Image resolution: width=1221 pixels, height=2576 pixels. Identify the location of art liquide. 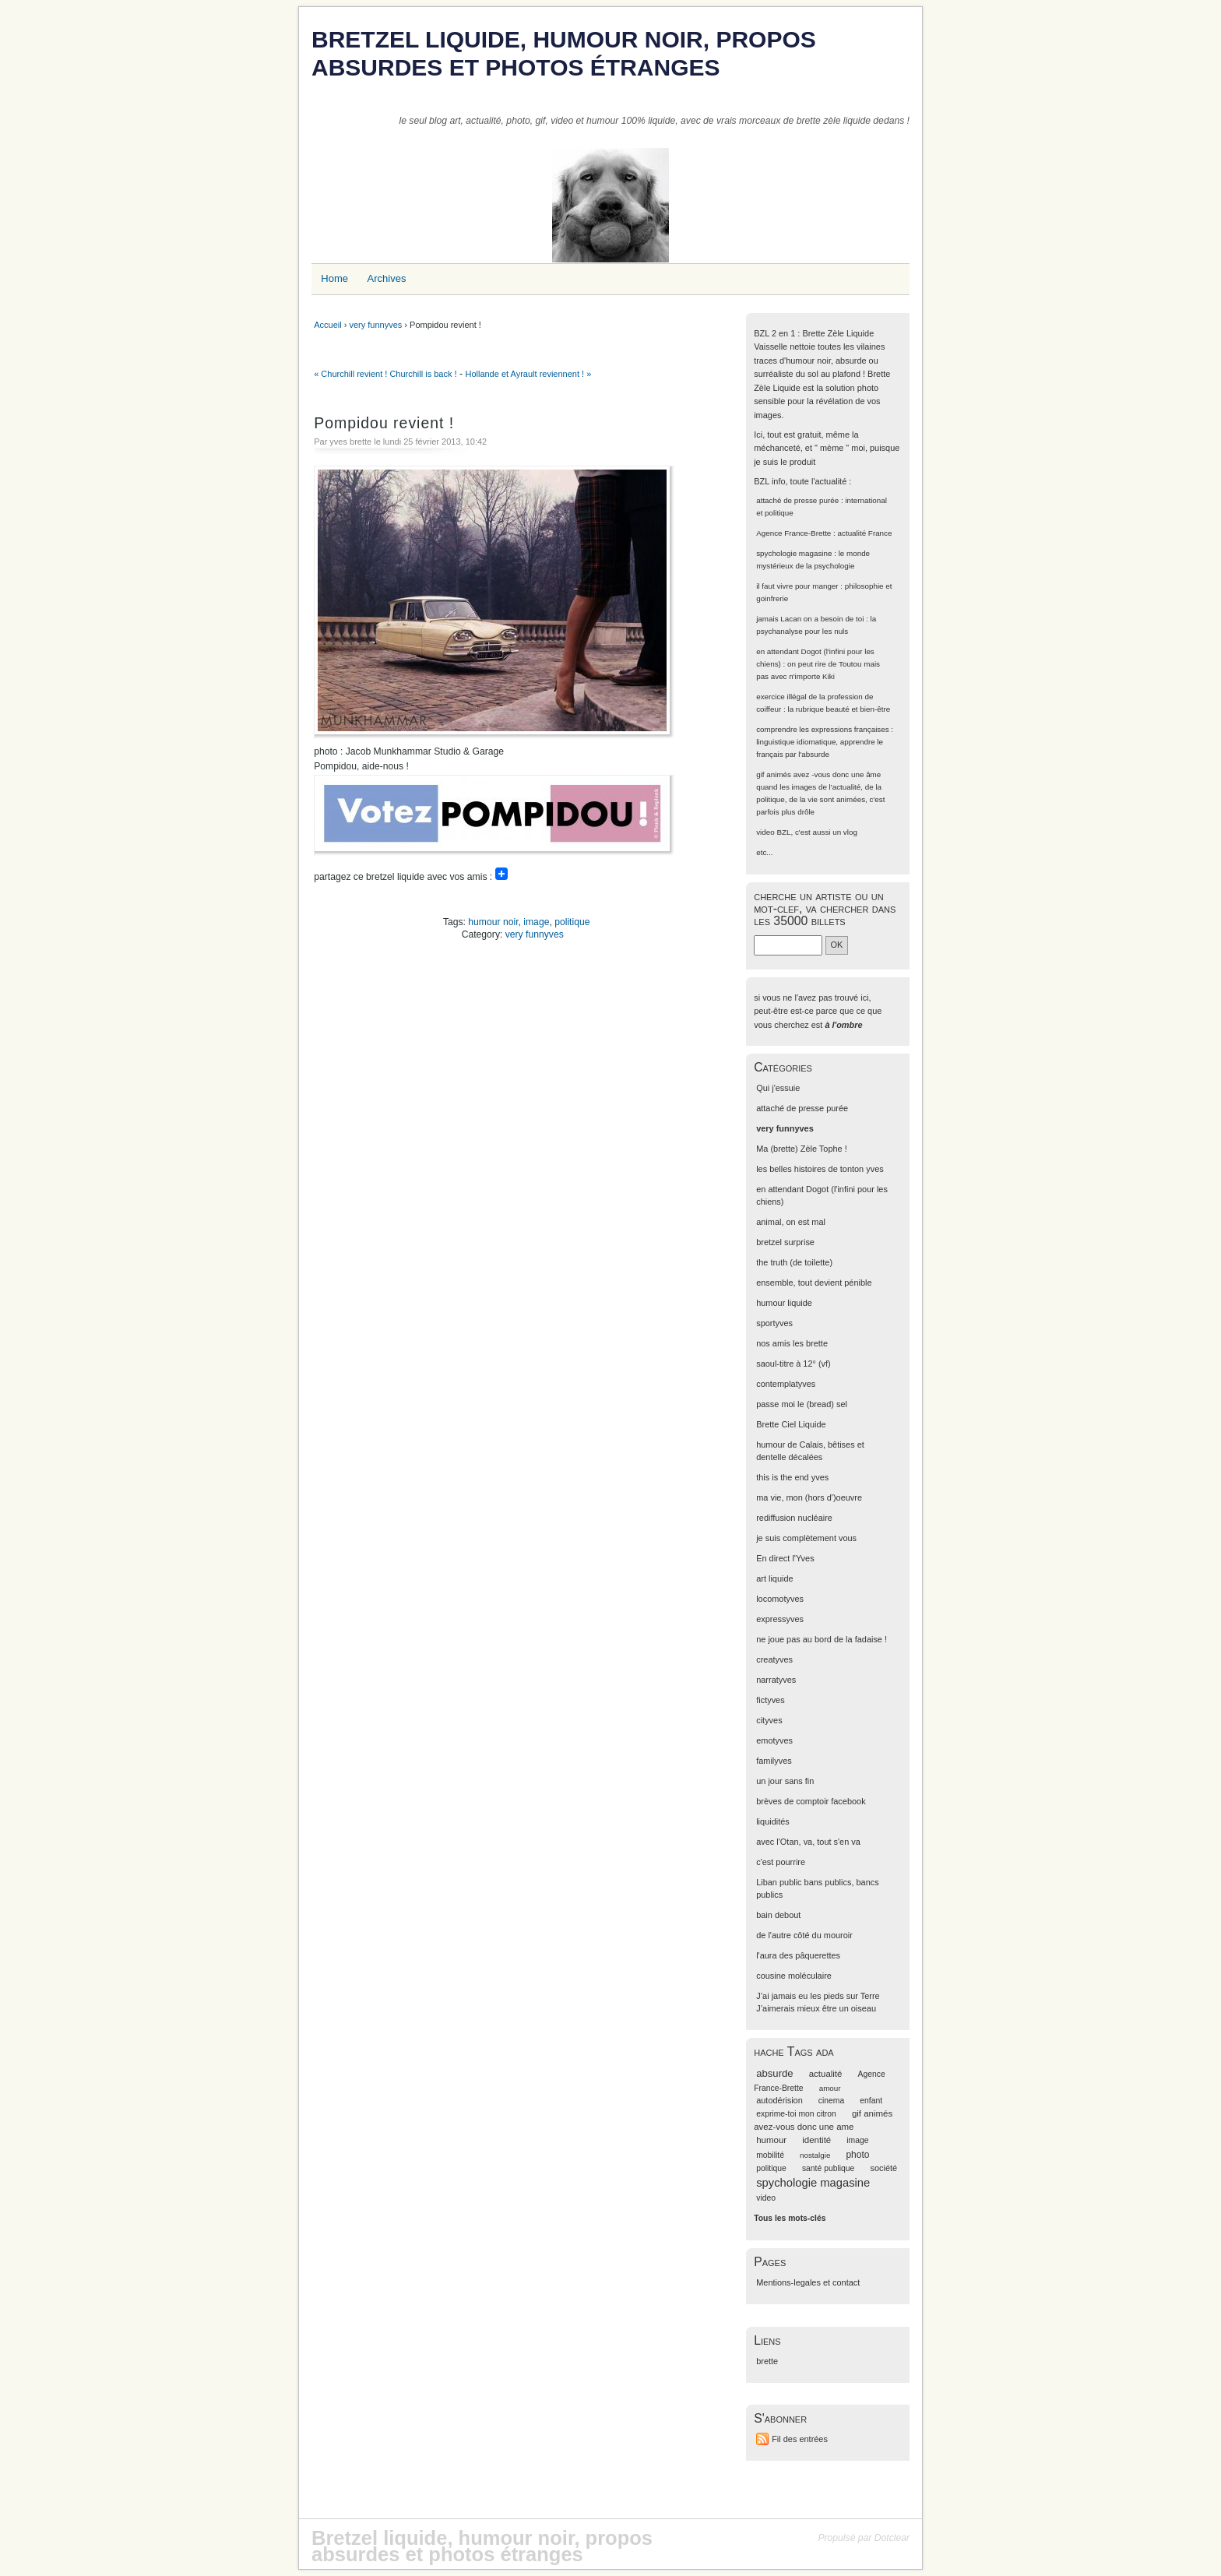
(774, 1578).